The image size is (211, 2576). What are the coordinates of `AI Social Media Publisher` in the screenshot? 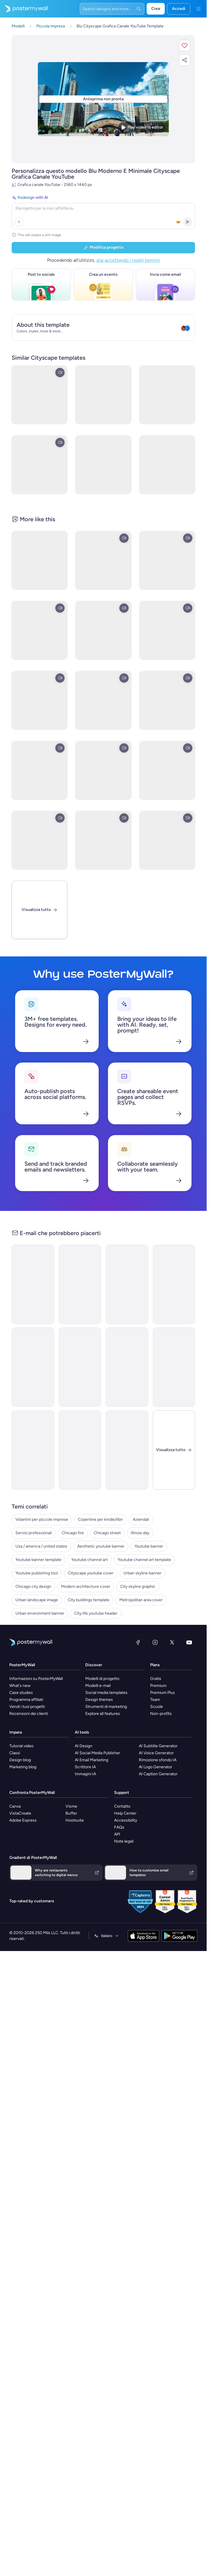 It's located at (97, 1752).